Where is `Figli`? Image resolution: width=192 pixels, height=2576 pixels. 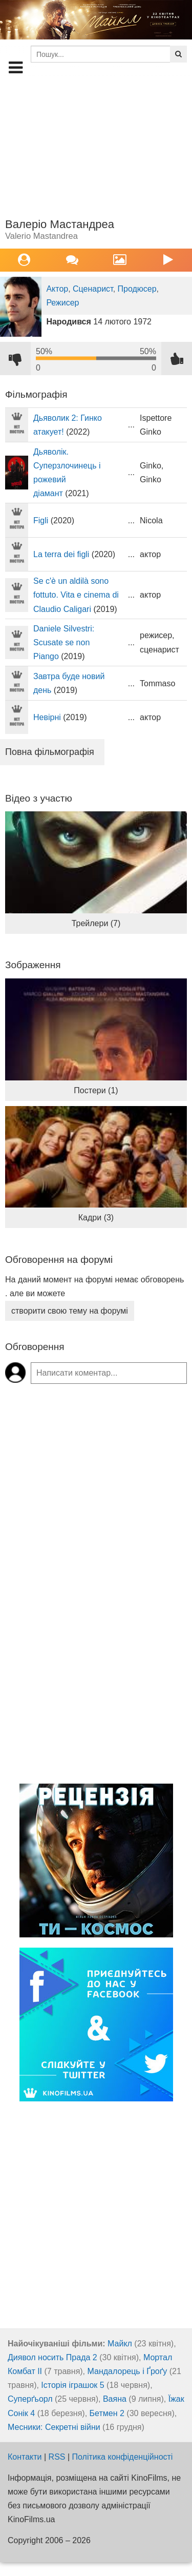
Figli is located at coordinates (40, 520).